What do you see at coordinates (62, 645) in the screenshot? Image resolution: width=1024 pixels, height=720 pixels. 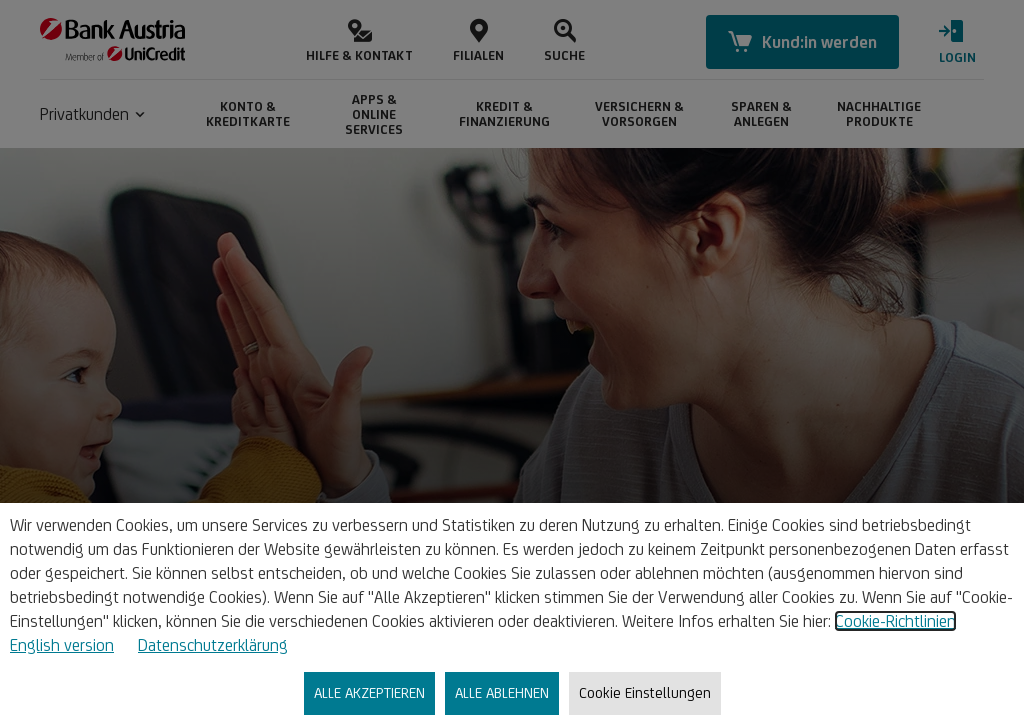 I see `English version` at bounding box center [62, 645].